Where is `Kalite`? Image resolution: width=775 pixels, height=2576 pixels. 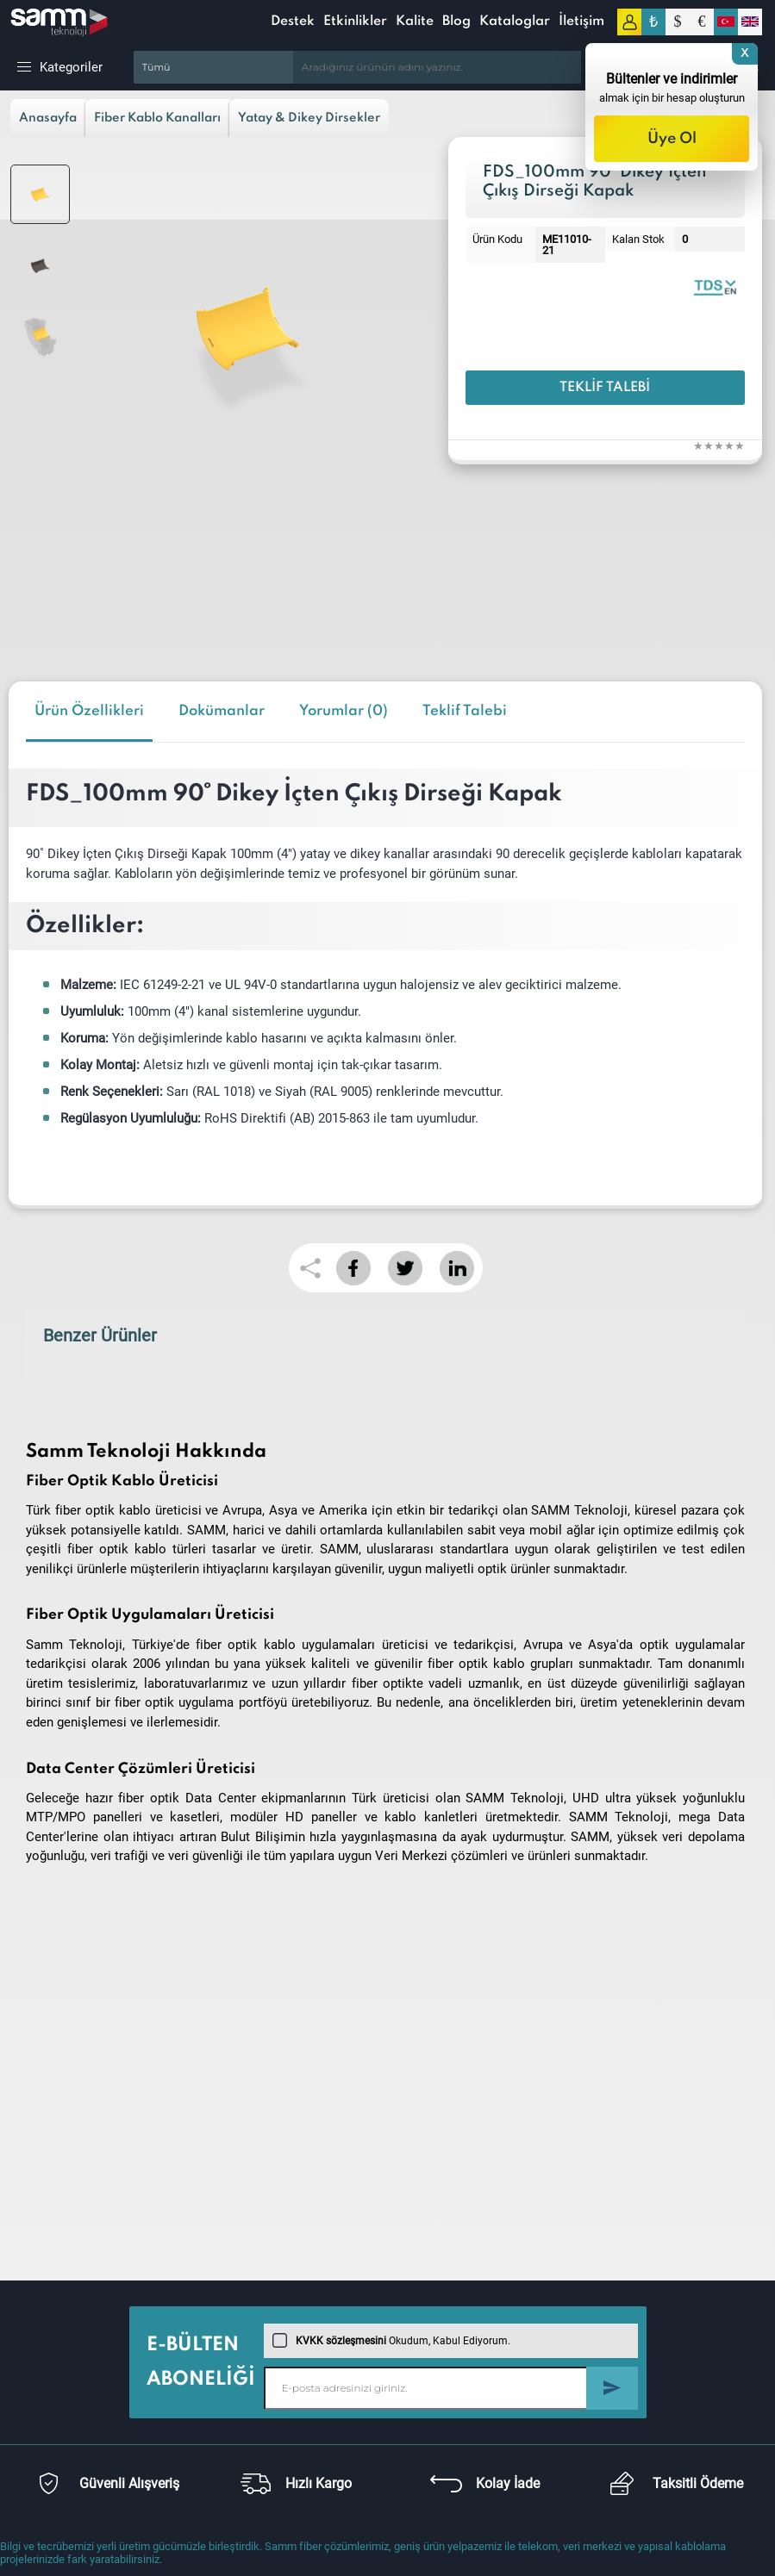 Kalite is located at coordinates (415, 21).